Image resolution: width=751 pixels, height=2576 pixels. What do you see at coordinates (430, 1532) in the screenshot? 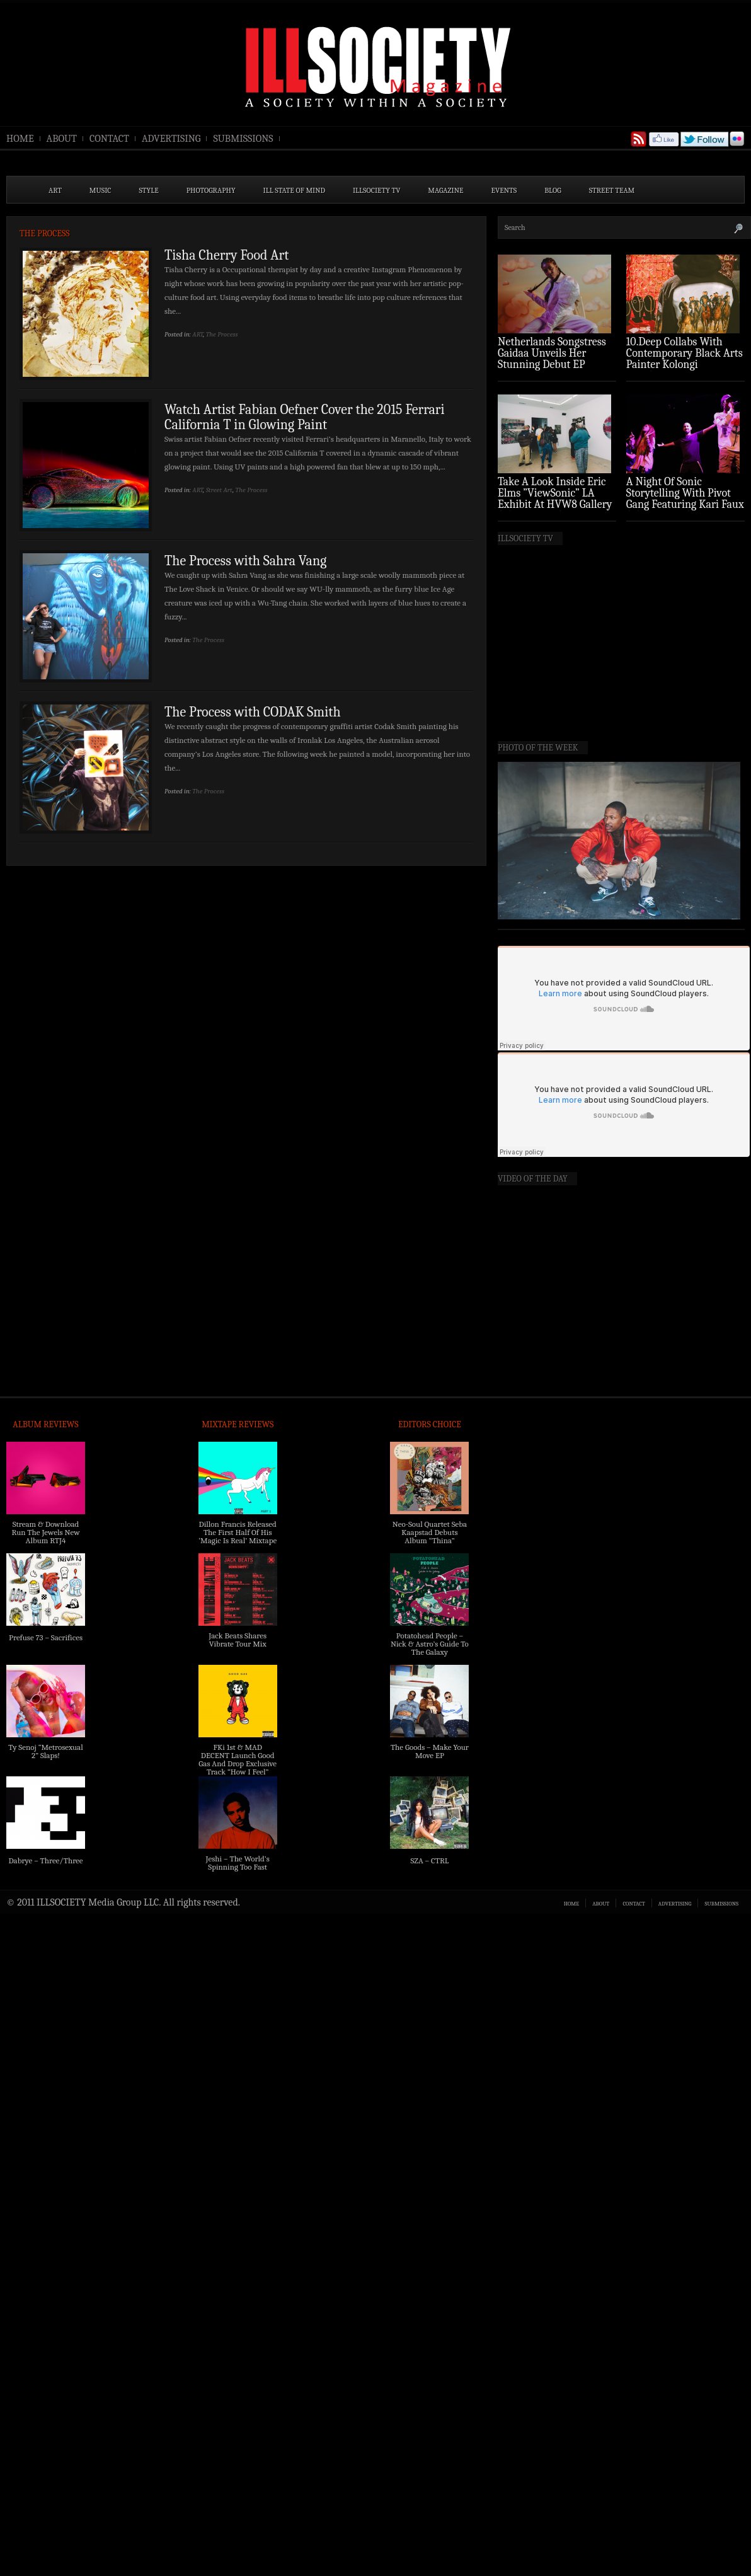
I see `Neo-Soul Quartet Seba Kaapstad Debuts Album “Thina”` at bounding box center [430, 1532].